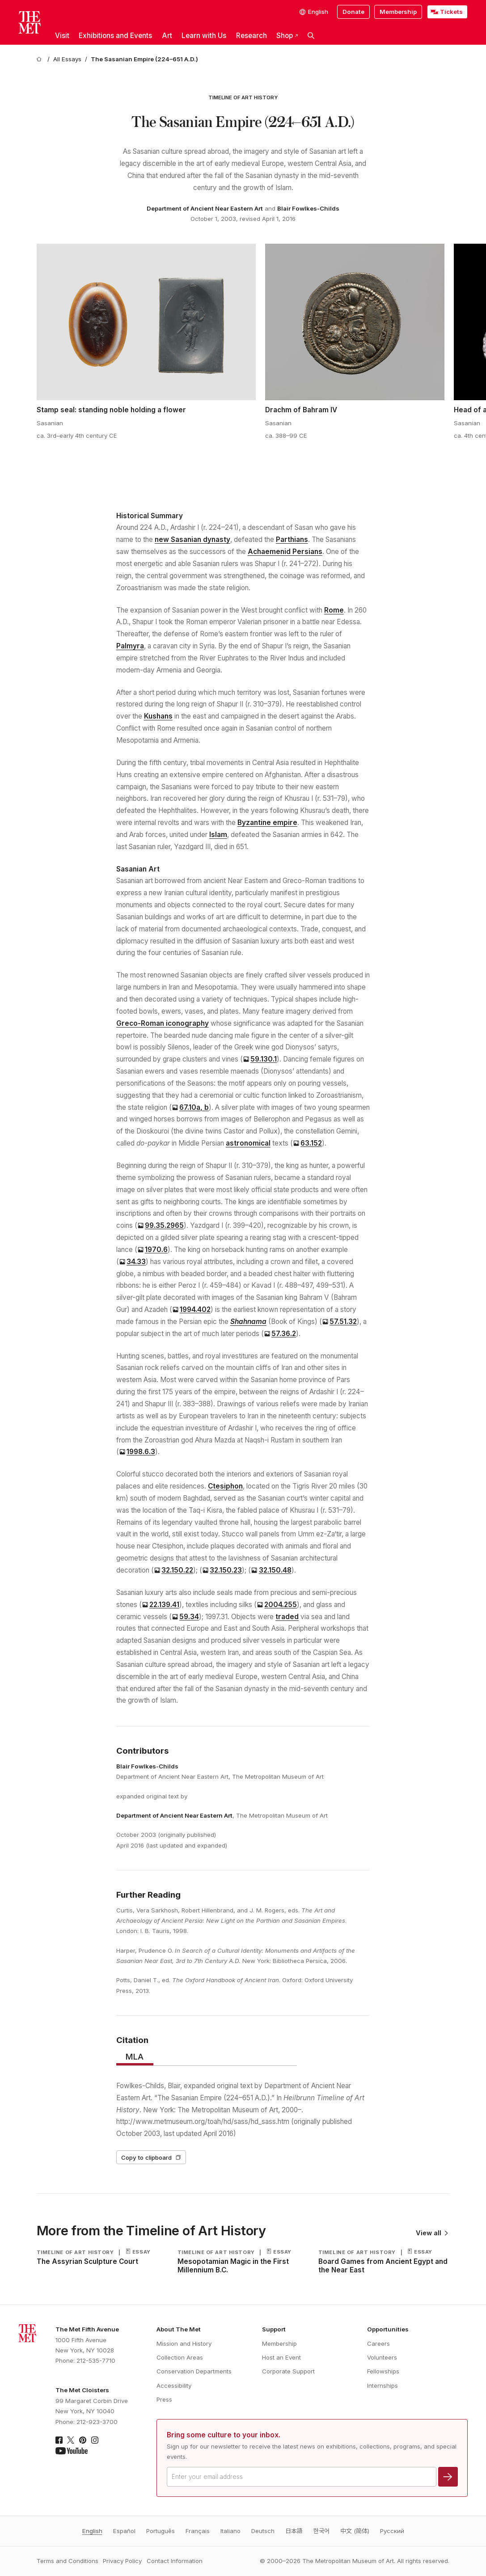 Image resolution: width=486 pixels, height=2576 pixels. What do you see at coordinates (378, 2343) in the screenshot?
I see `Careers` at bounding box center [378, 2343].